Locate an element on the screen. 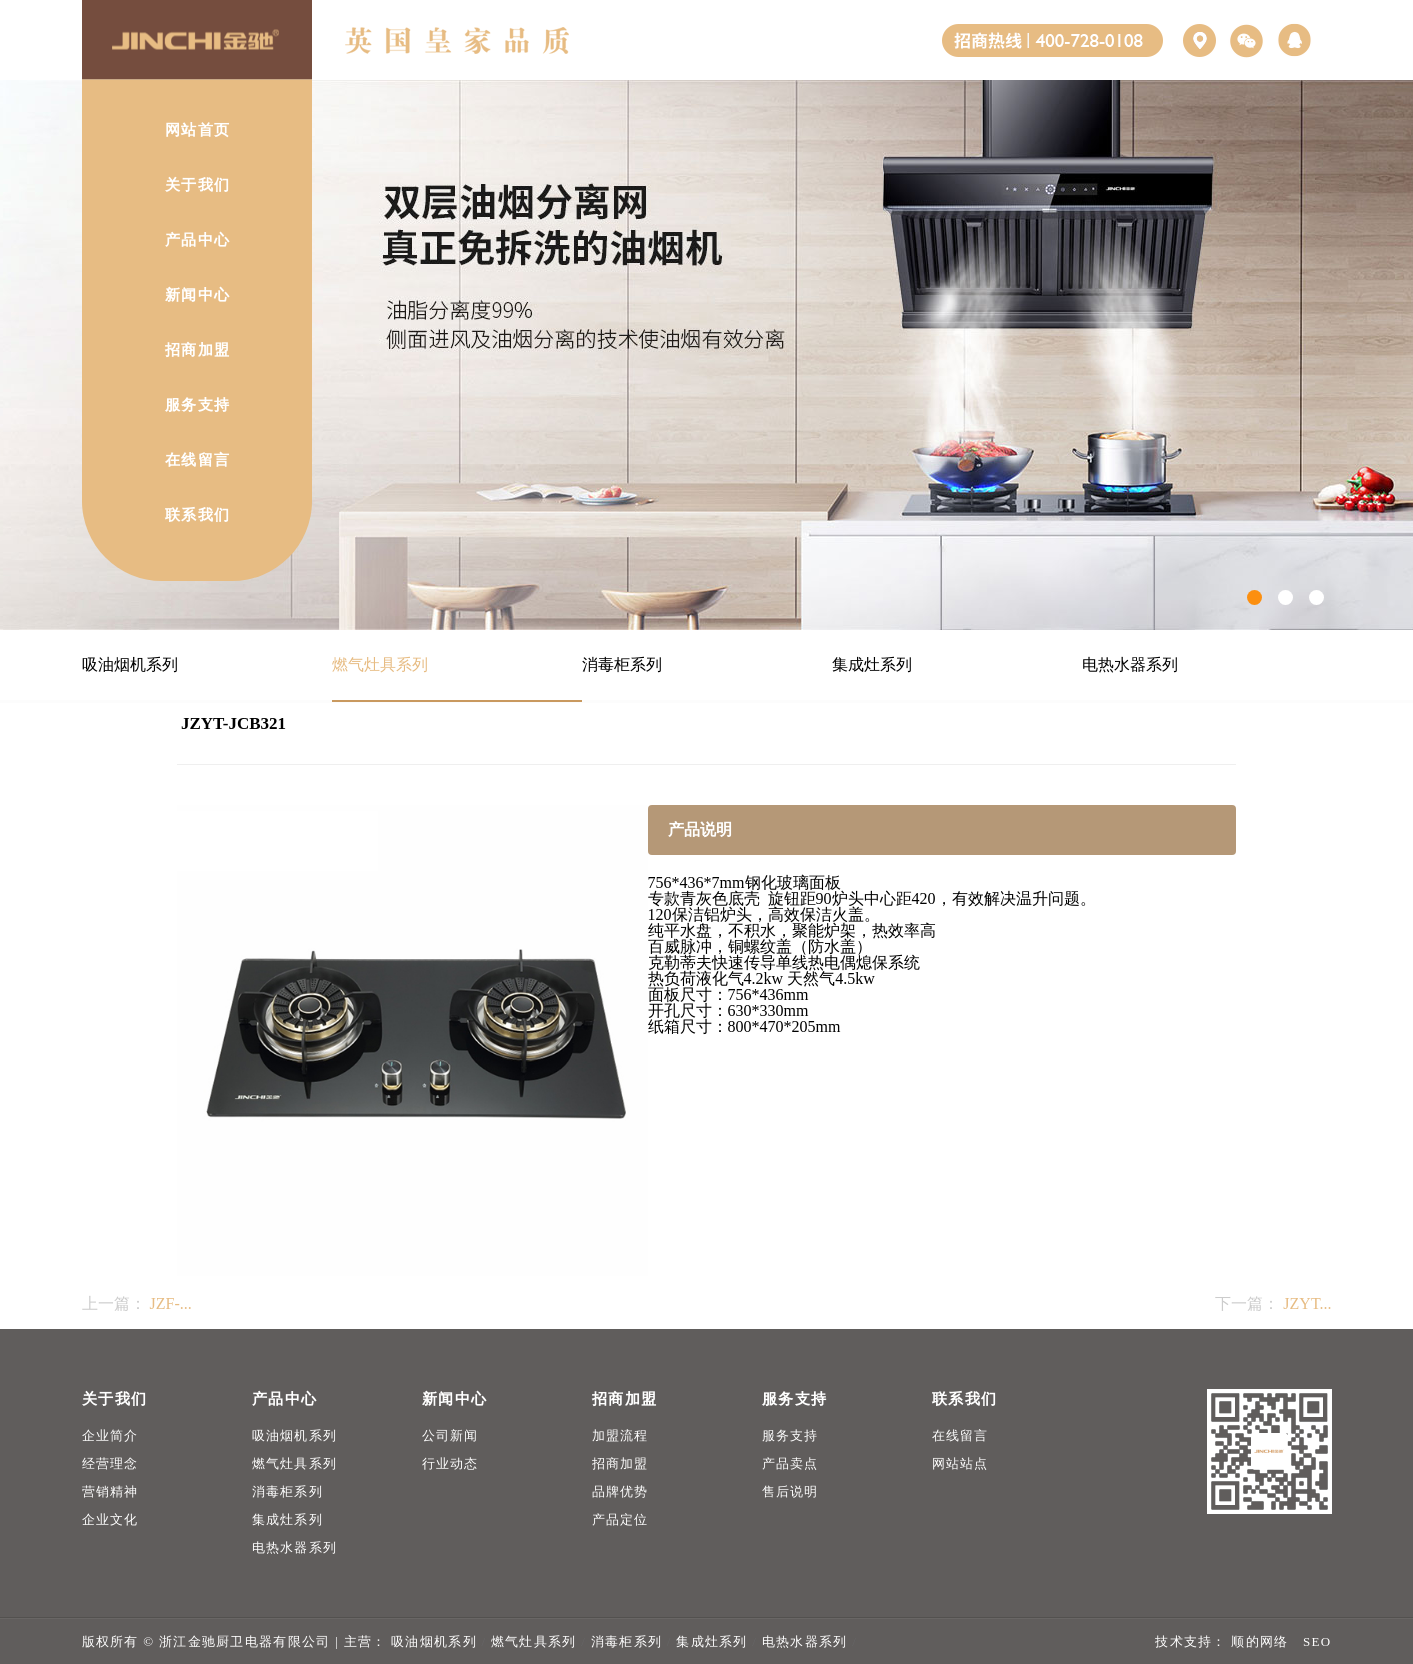 This screenshot has width=1413, height=1664. 集成灶系列 is located at coordinates (872, 664).